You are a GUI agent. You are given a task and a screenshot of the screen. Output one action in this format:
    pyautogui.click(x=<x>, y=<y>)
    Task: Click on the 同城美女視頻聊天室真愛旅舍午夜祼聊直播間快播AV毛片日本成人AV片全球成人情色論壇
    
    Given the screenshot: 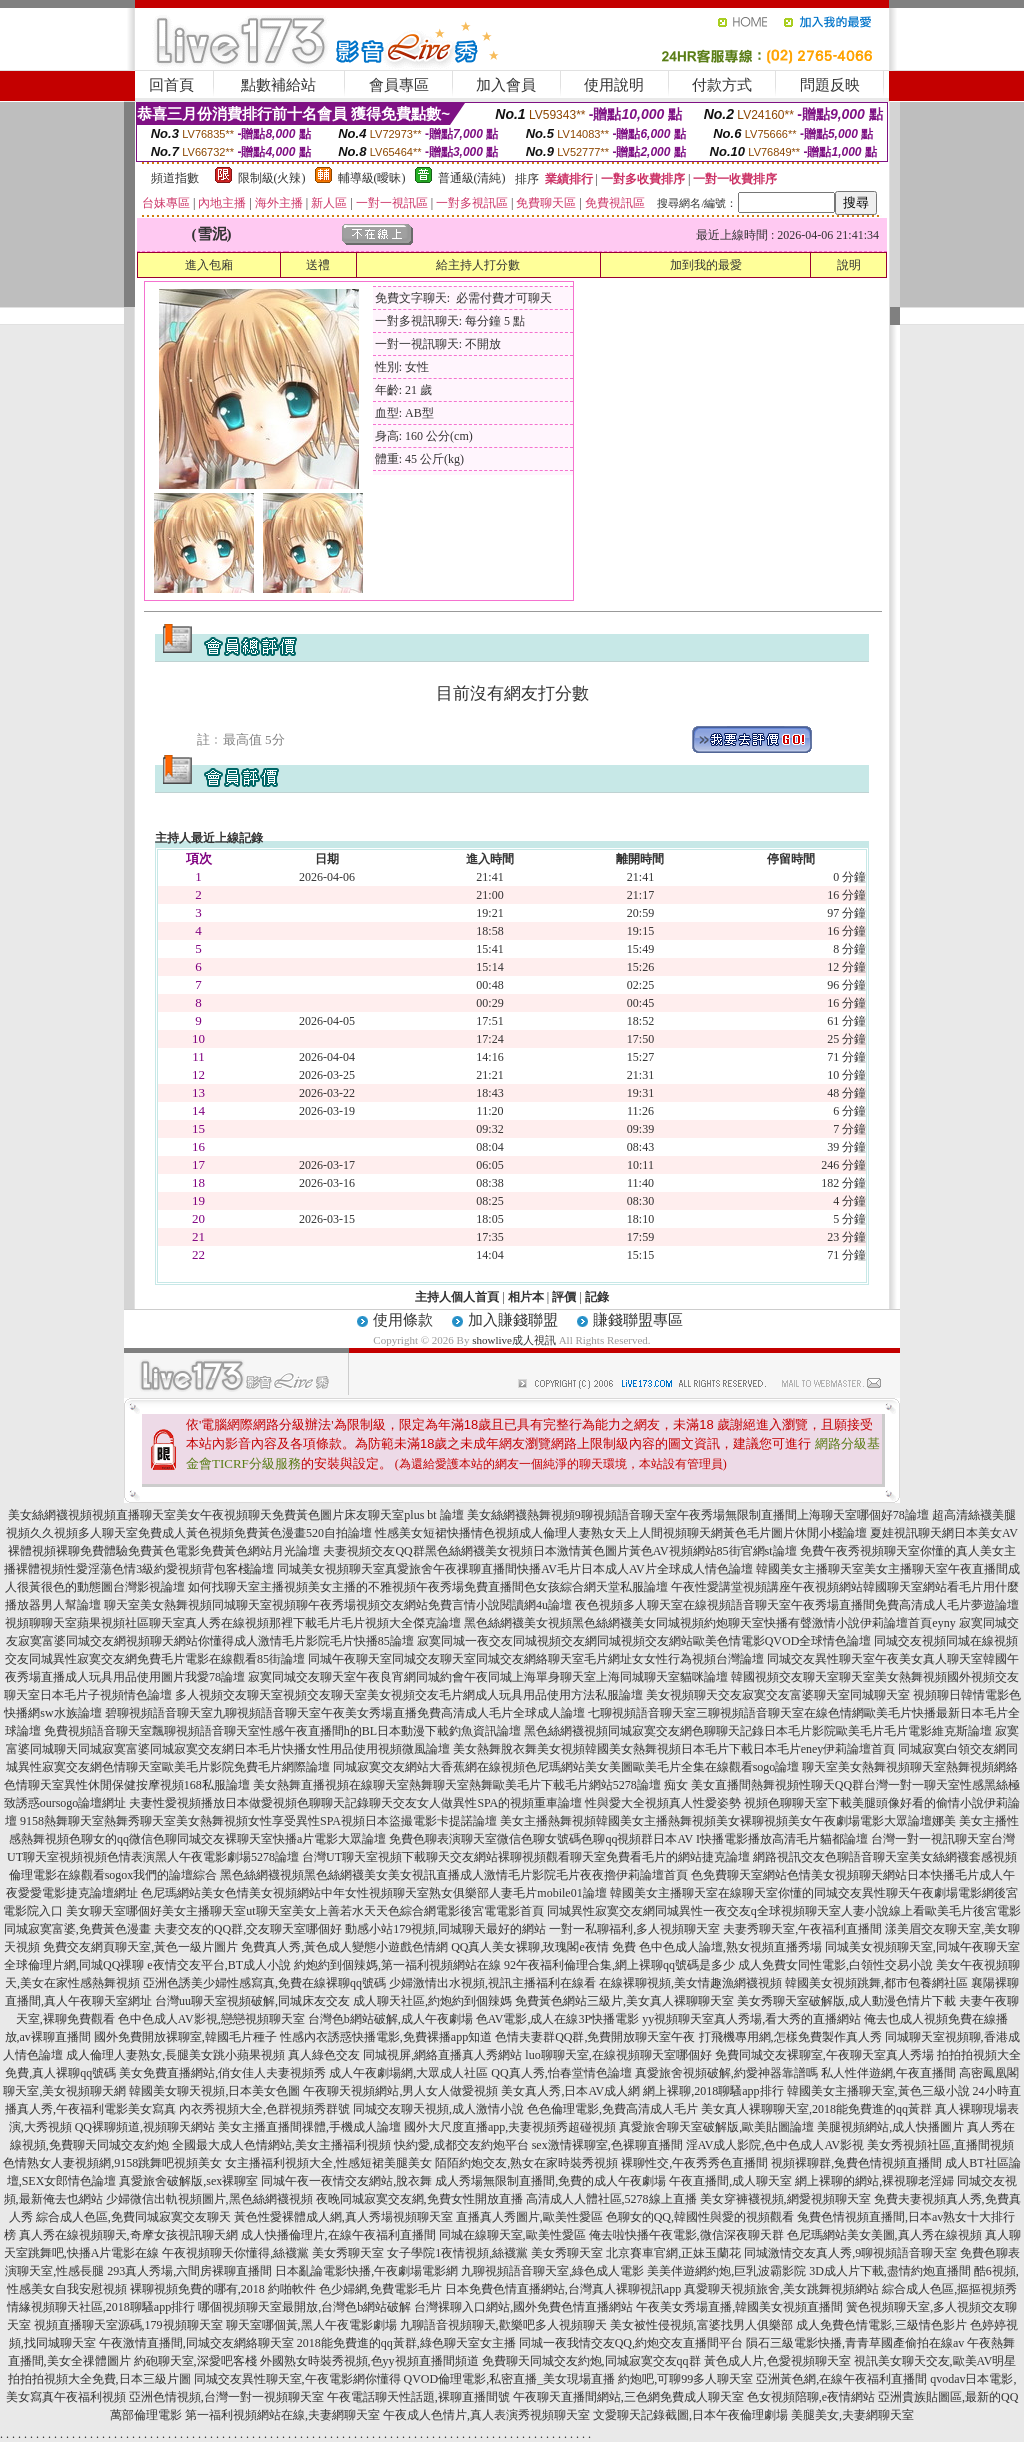 What is the action you would take?
    pyautogui.click(x=515, y=1569)
    